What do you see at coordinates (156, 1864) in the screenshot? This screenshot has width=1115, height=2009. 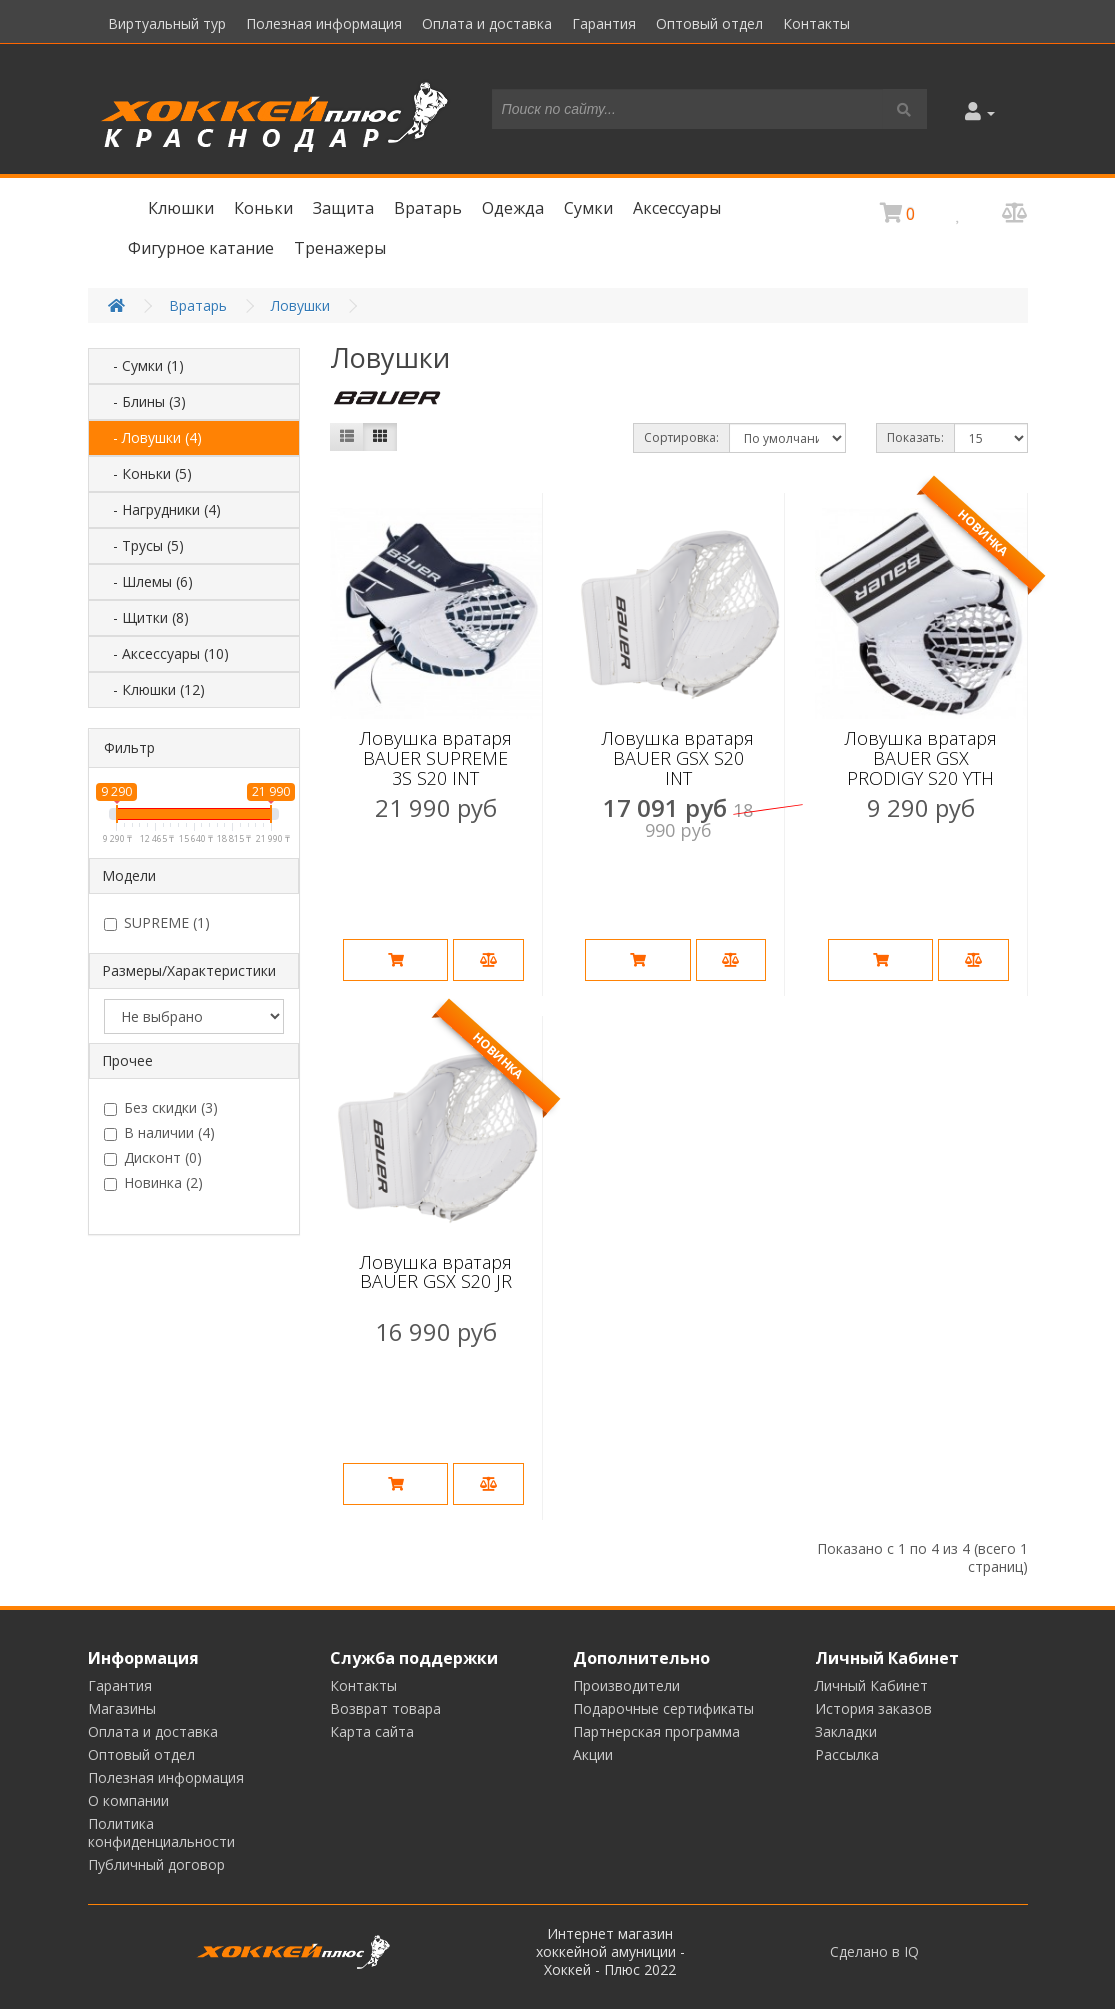 I see `Публичный договор` at bounding box center [156, 1864].